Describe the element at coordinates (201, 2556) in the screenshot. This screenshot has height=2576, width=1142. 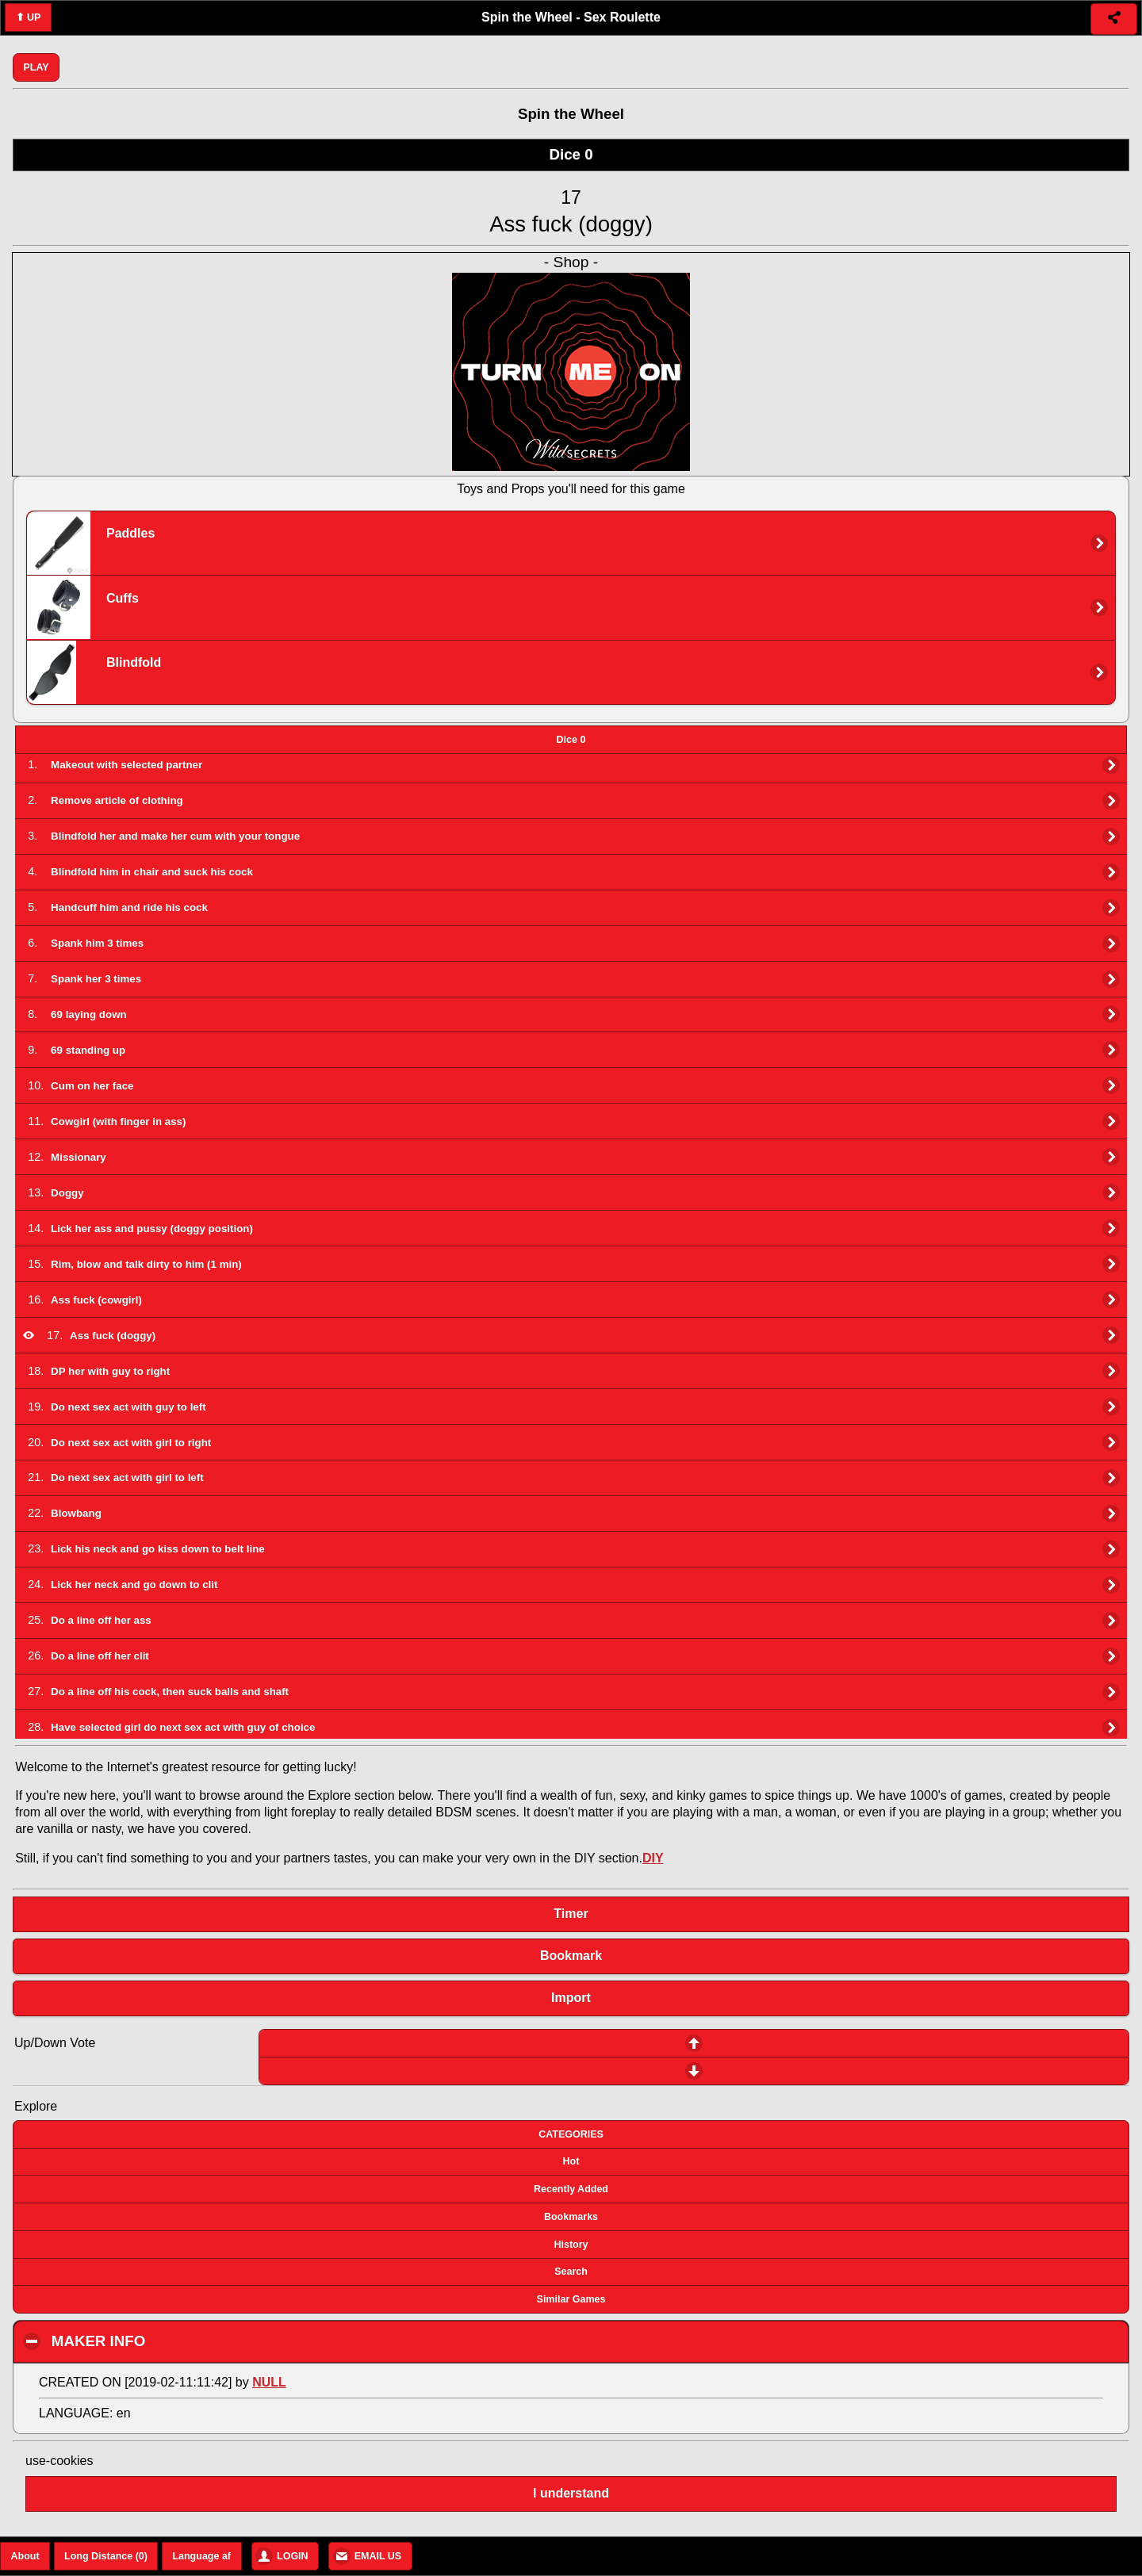
I see `Language af [button]` at that location.